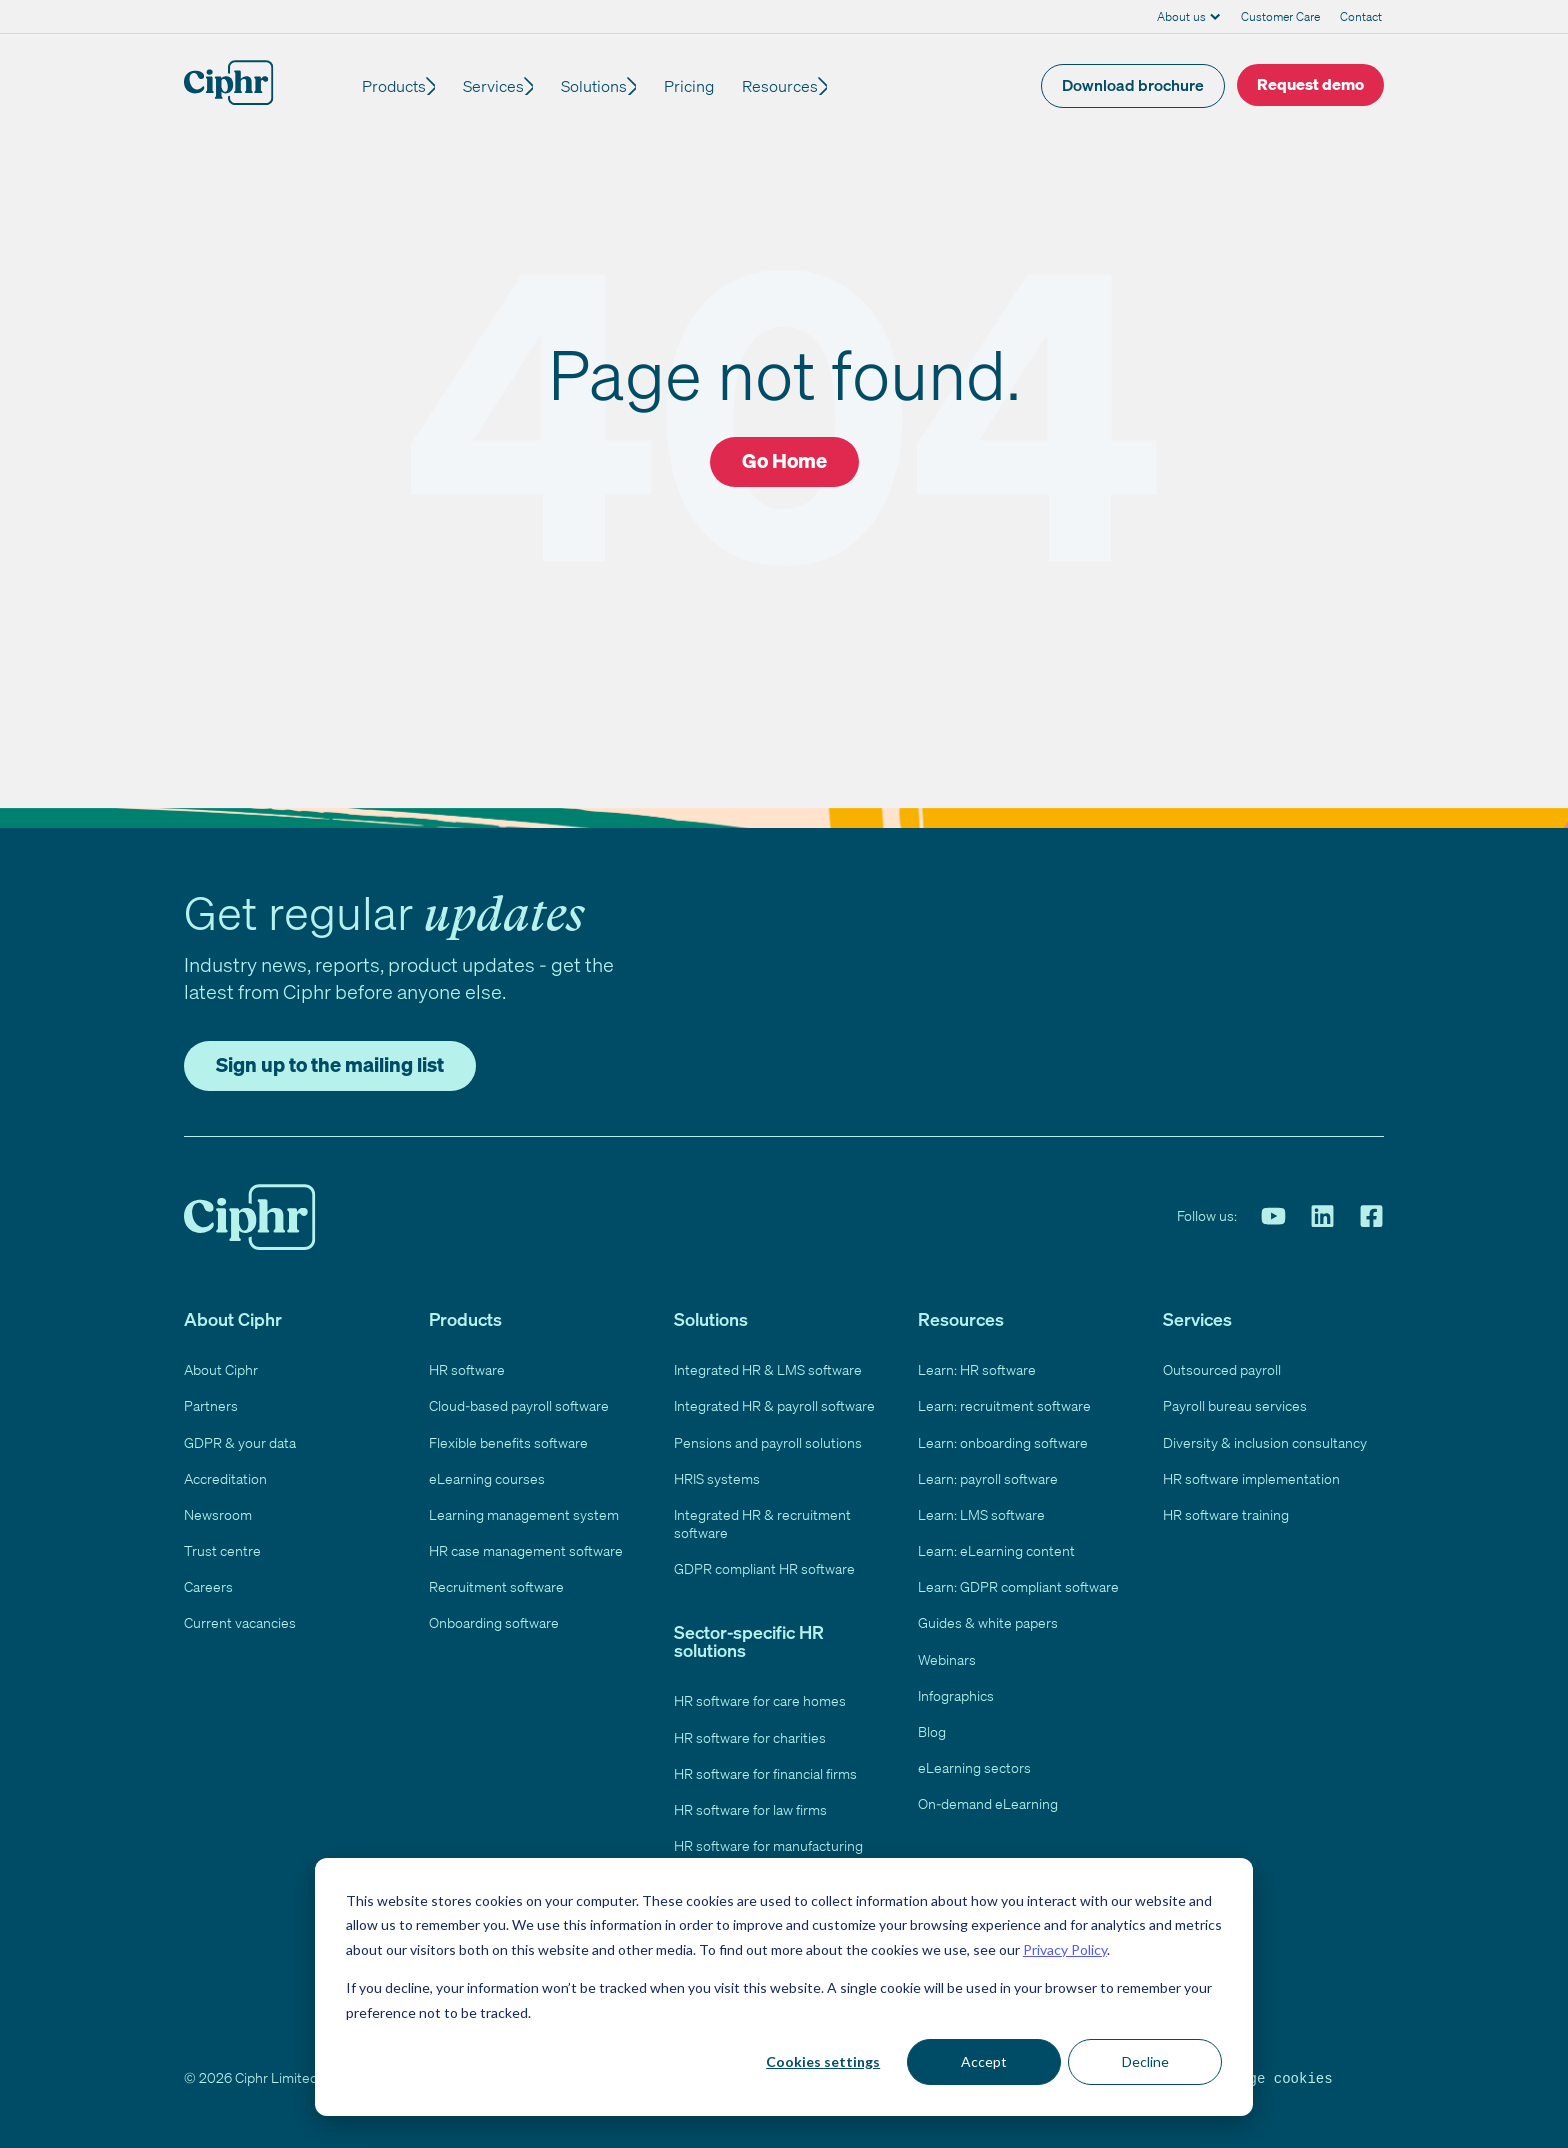  I want to click on HR software for manufacturing, so click(768, 1845).